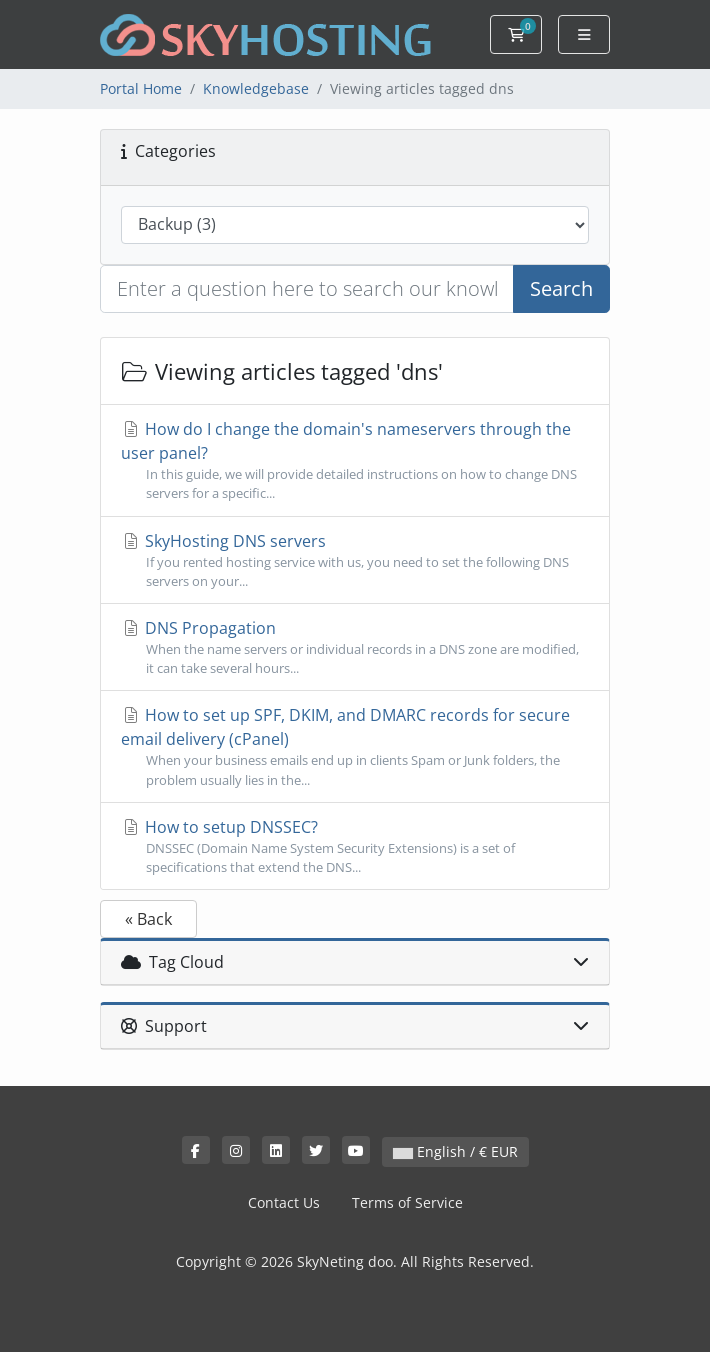 The height and width of the screenshot is (1352, 710). Describe the element at coordinates (148, 919) in the screenshot. I see `« Back` at that location.